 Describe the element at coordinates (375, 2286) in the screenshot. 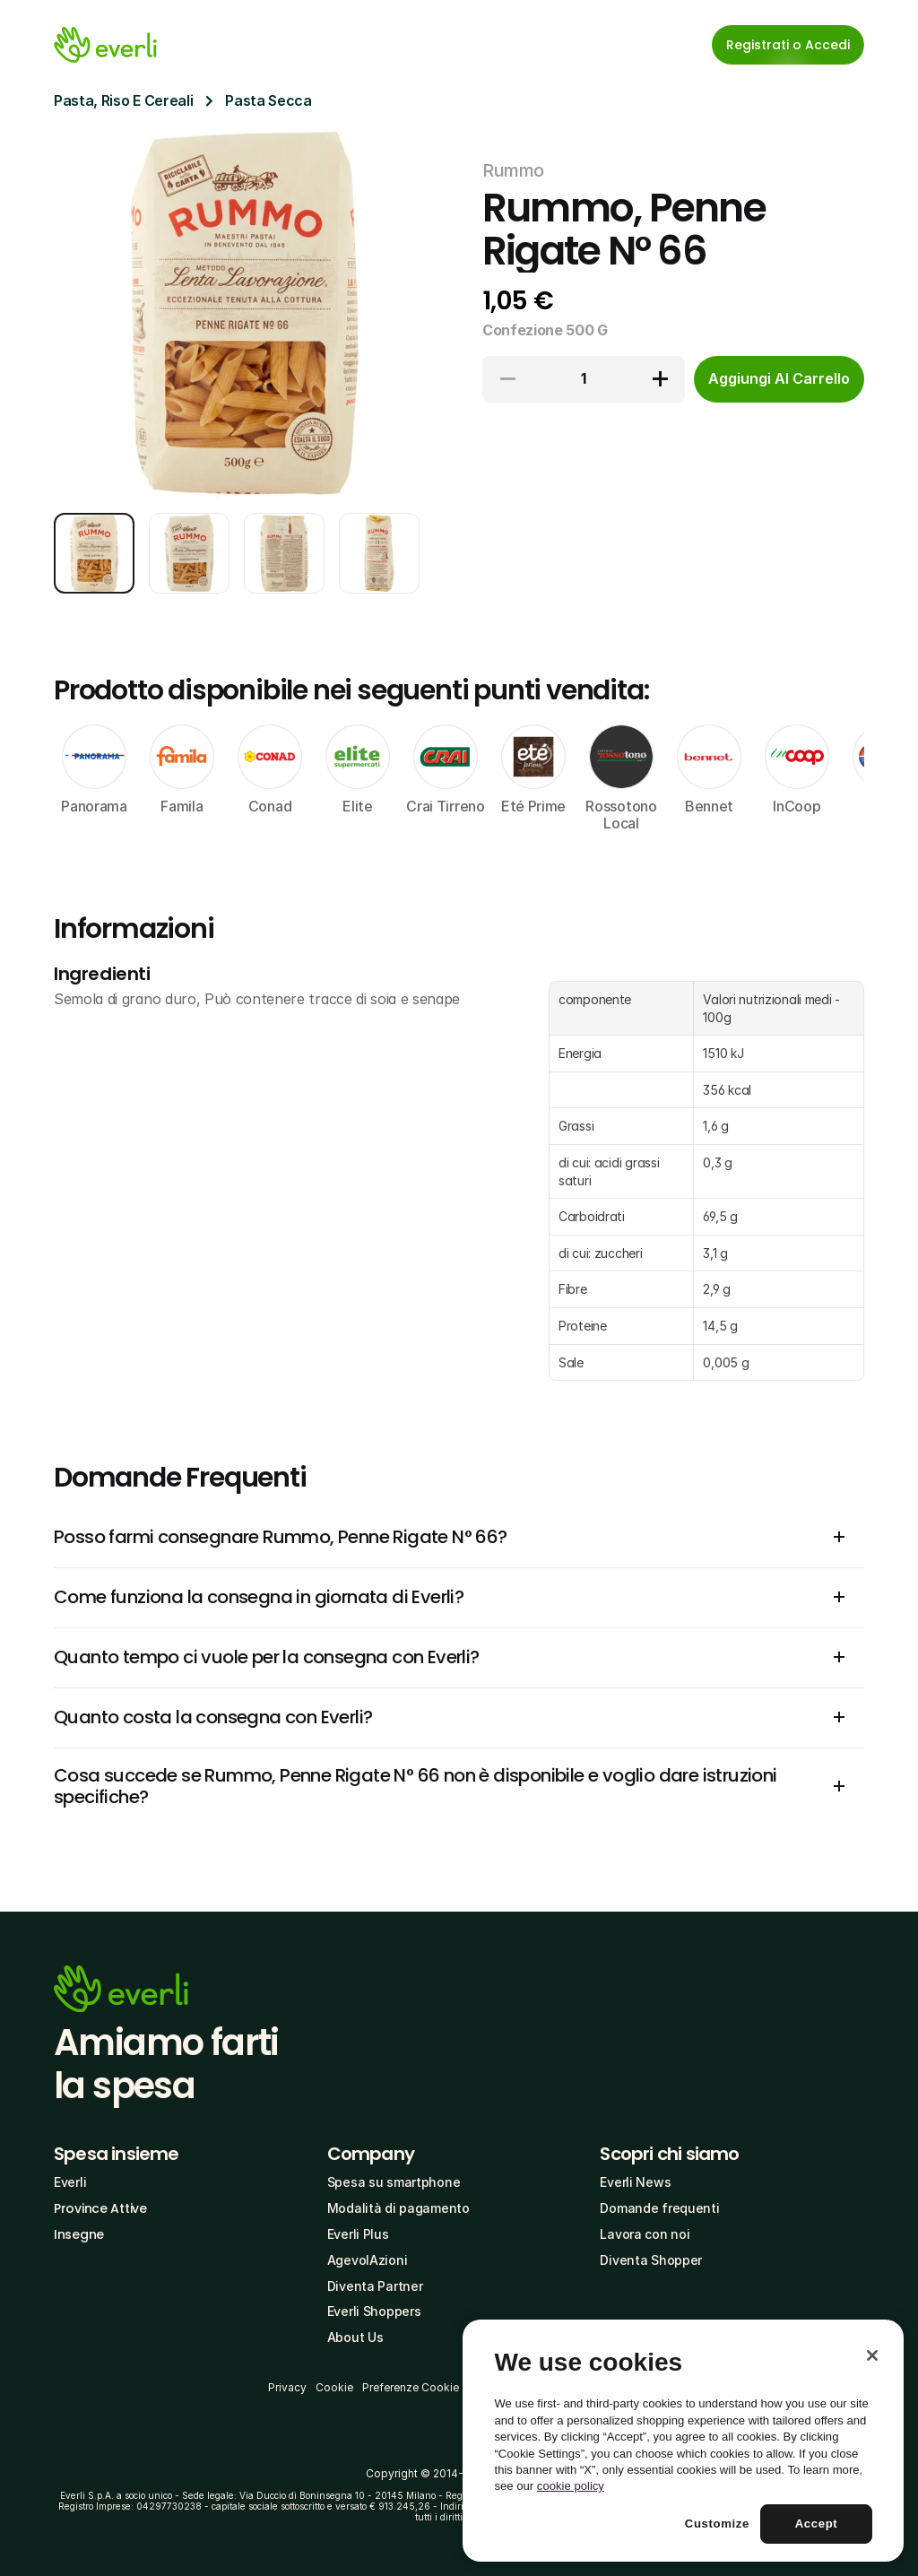

I see `Diventa Partner` at that location.